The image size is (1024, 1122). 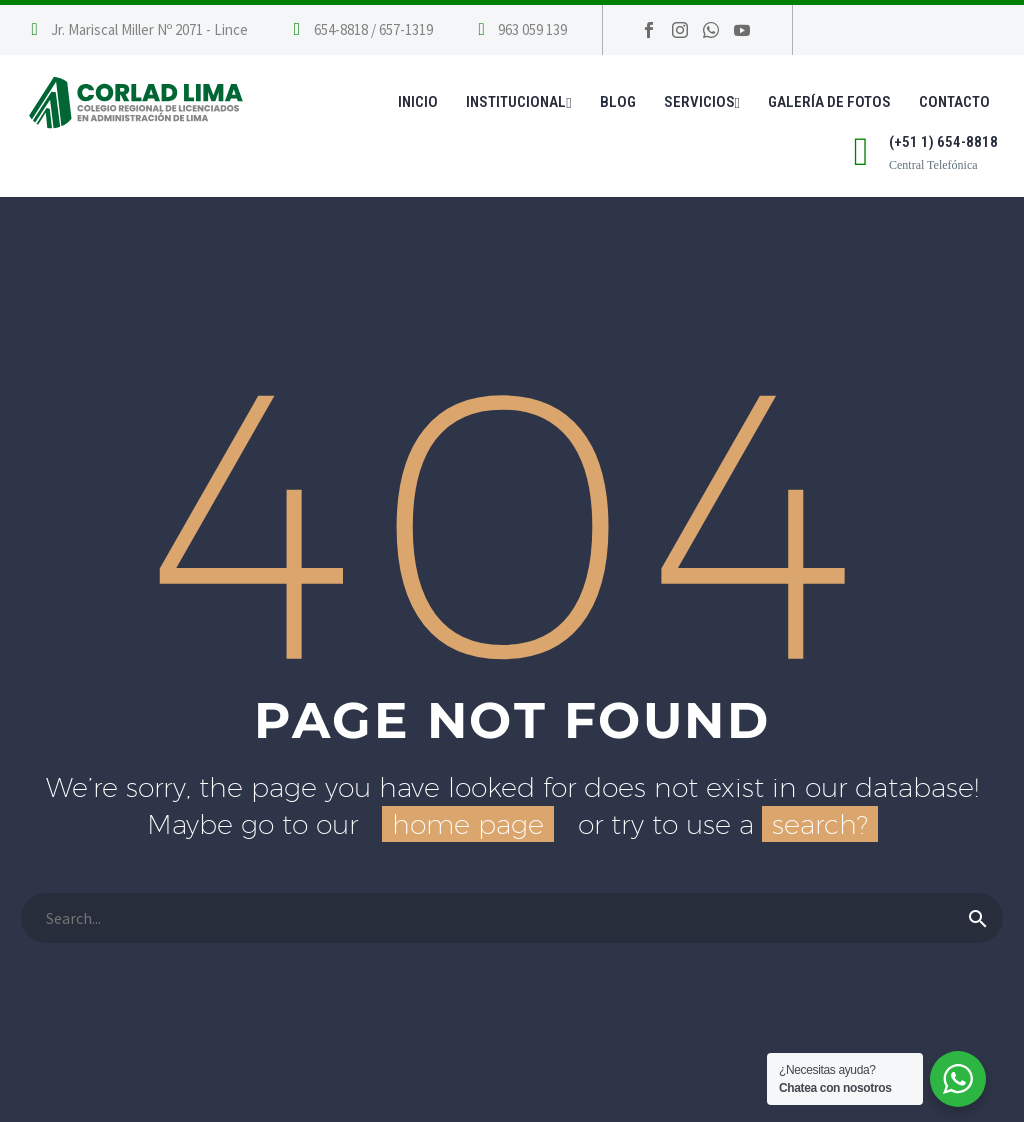 What do you see at coordinates (829, 102) in the screenshot?
I see `Galería de Fotos` at bounding box center [829, 102].